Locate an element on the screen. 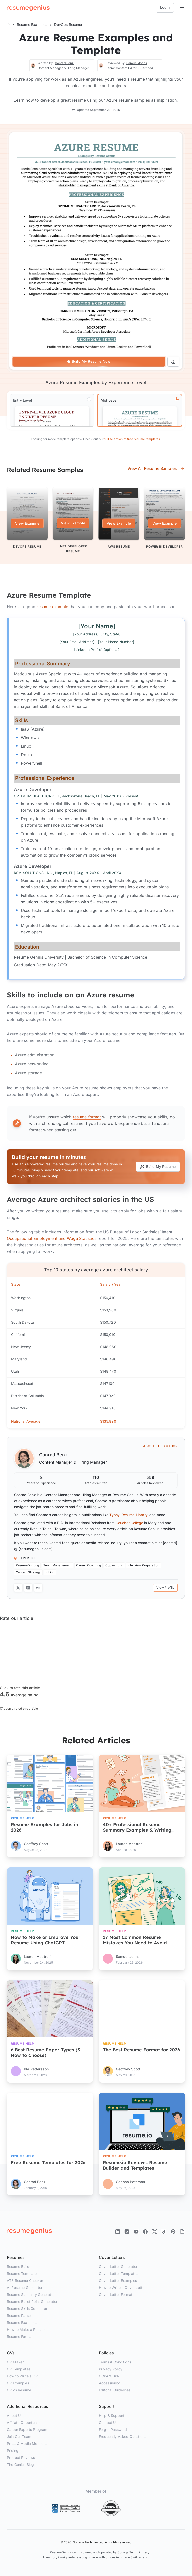 The width and height of the screenshot is (192, 2576). The Genius Blog is located at coordinates (20, 2464).